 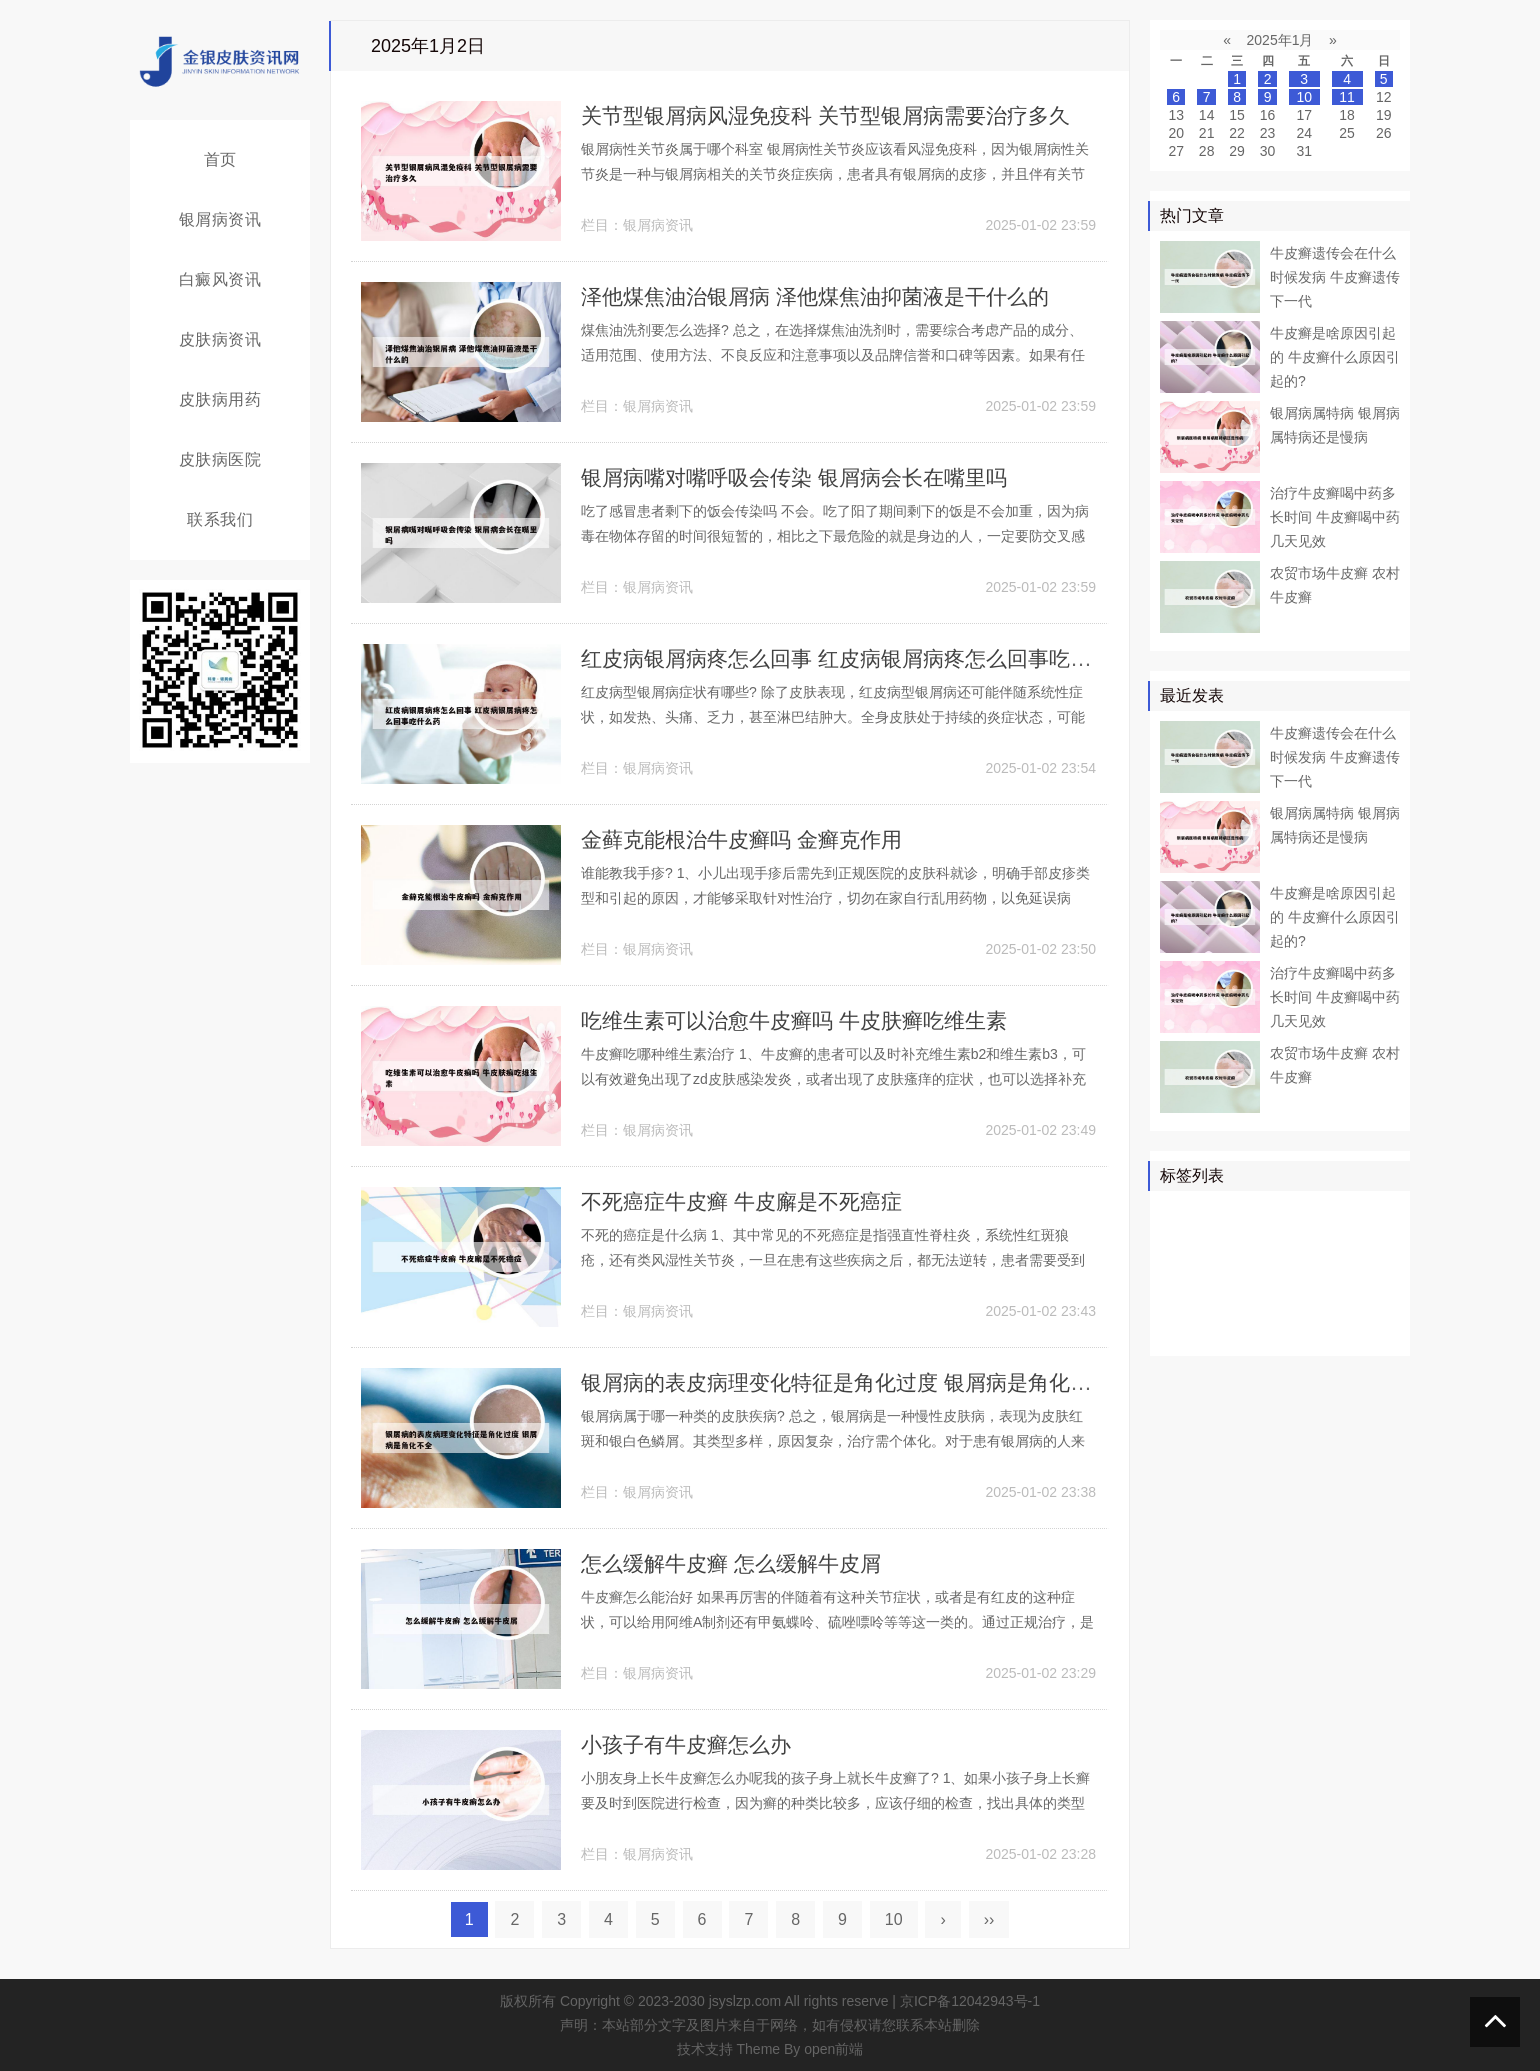 What do you see at coordinates (220, 339) in the screenshot?
I see `皮肤病资讯` at bounding box center [220, 339].